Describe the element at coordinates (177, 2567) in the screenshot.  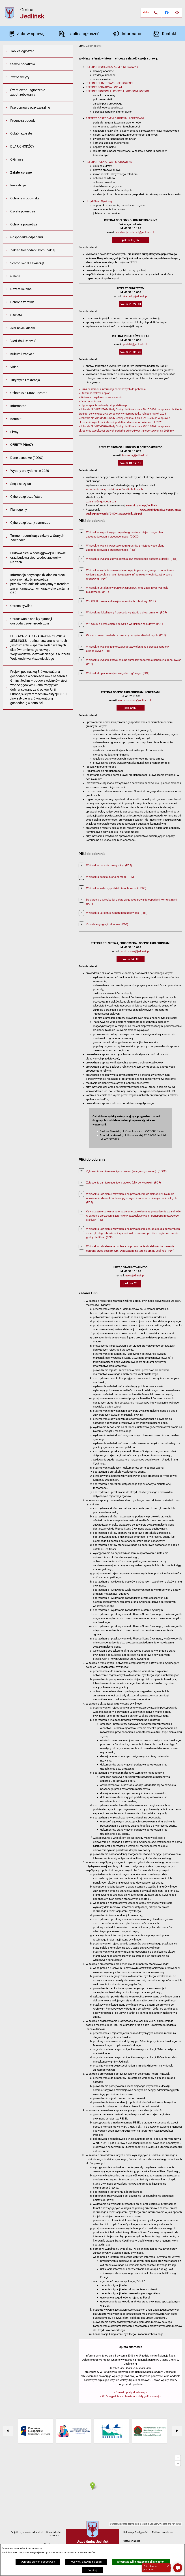
I see `[button]` at that location.